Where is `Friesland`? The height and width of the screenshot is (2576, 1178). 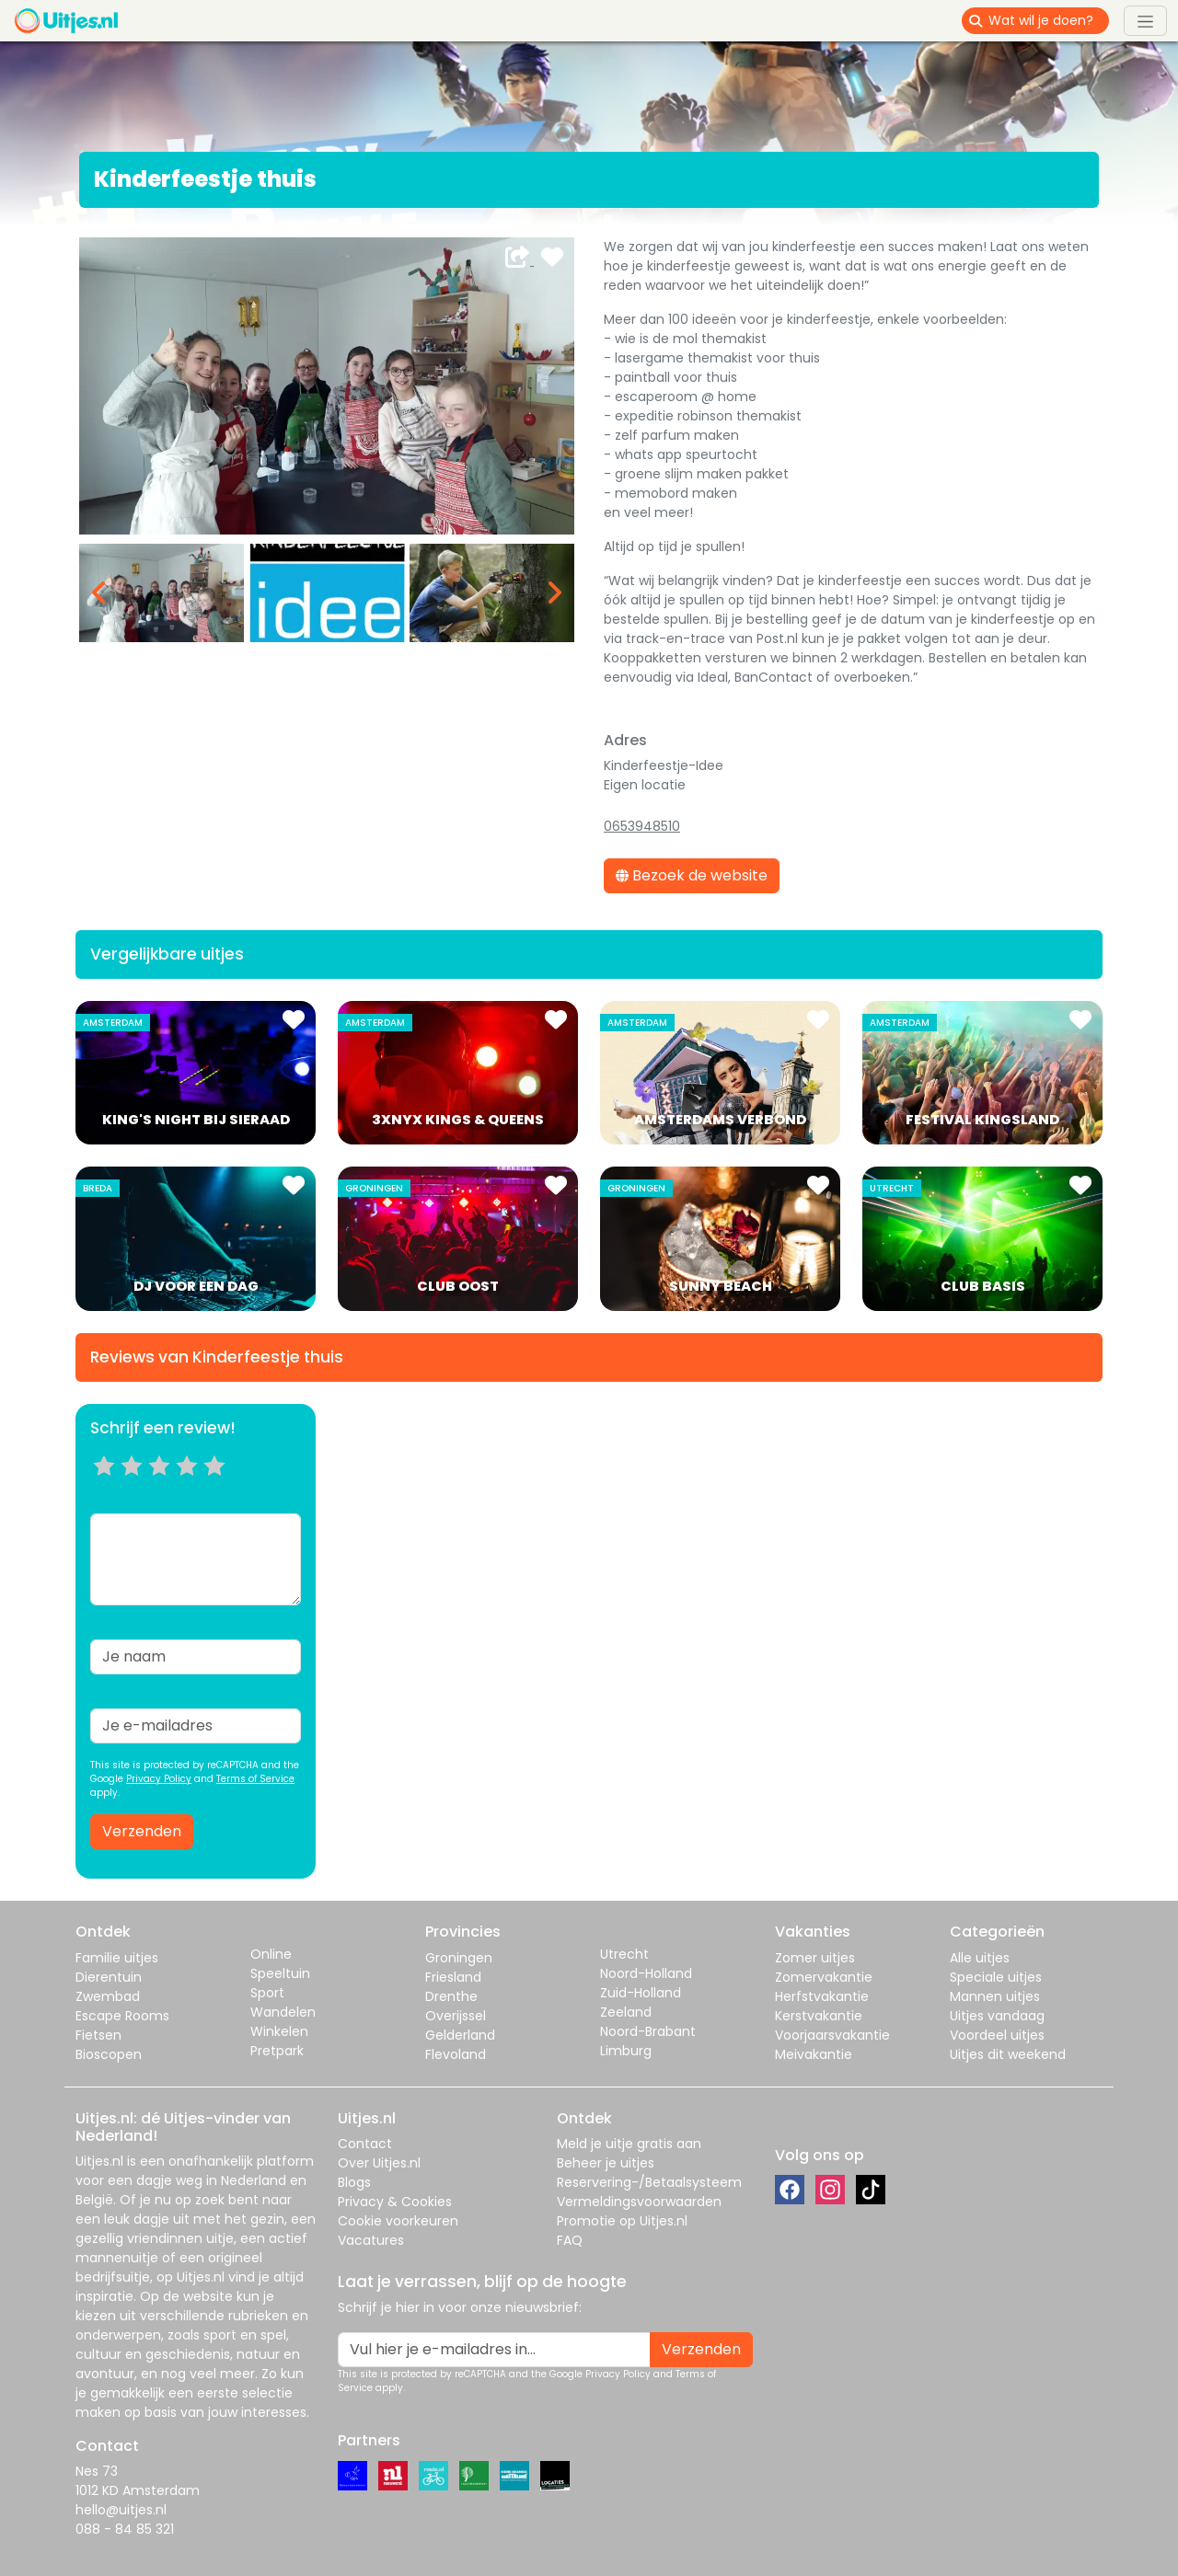 Friesland is located at coordinates (453, 1977).